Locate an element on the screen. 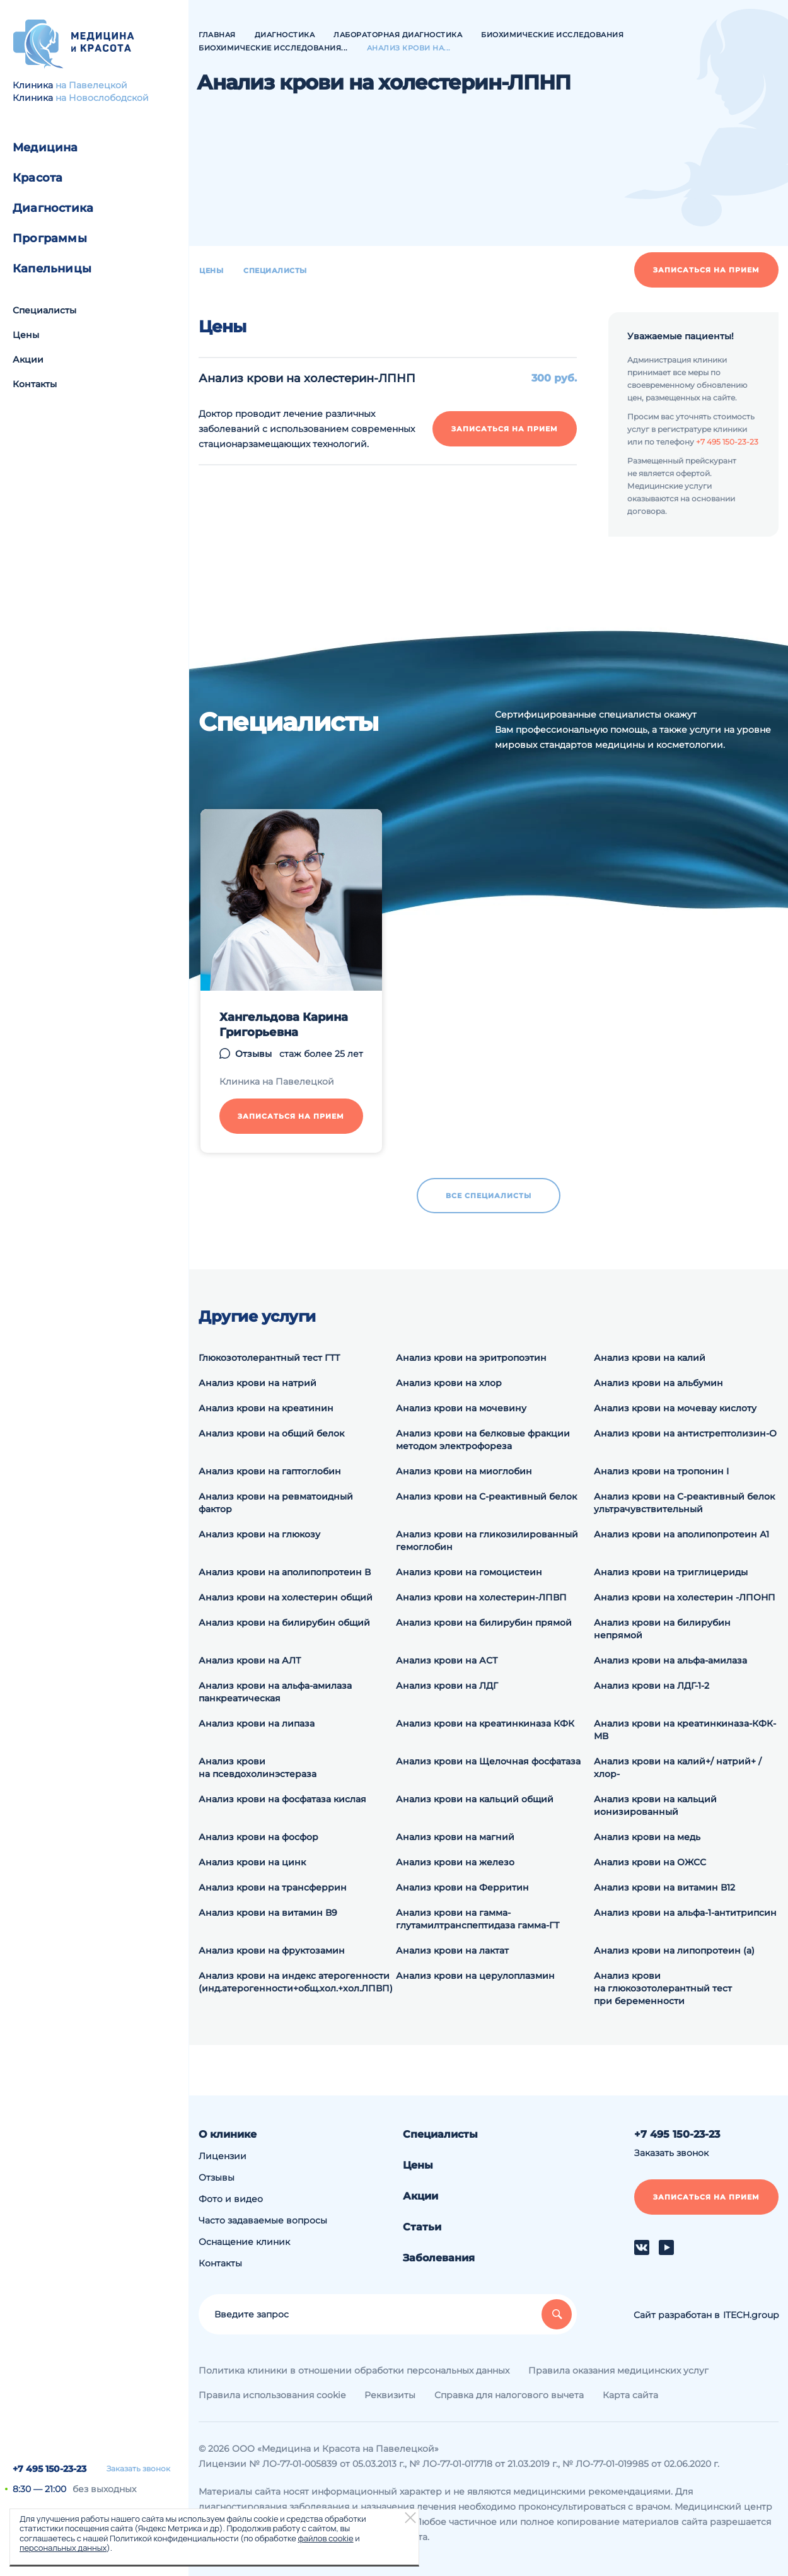  Отзывы is located at coordinates (217, 2177).